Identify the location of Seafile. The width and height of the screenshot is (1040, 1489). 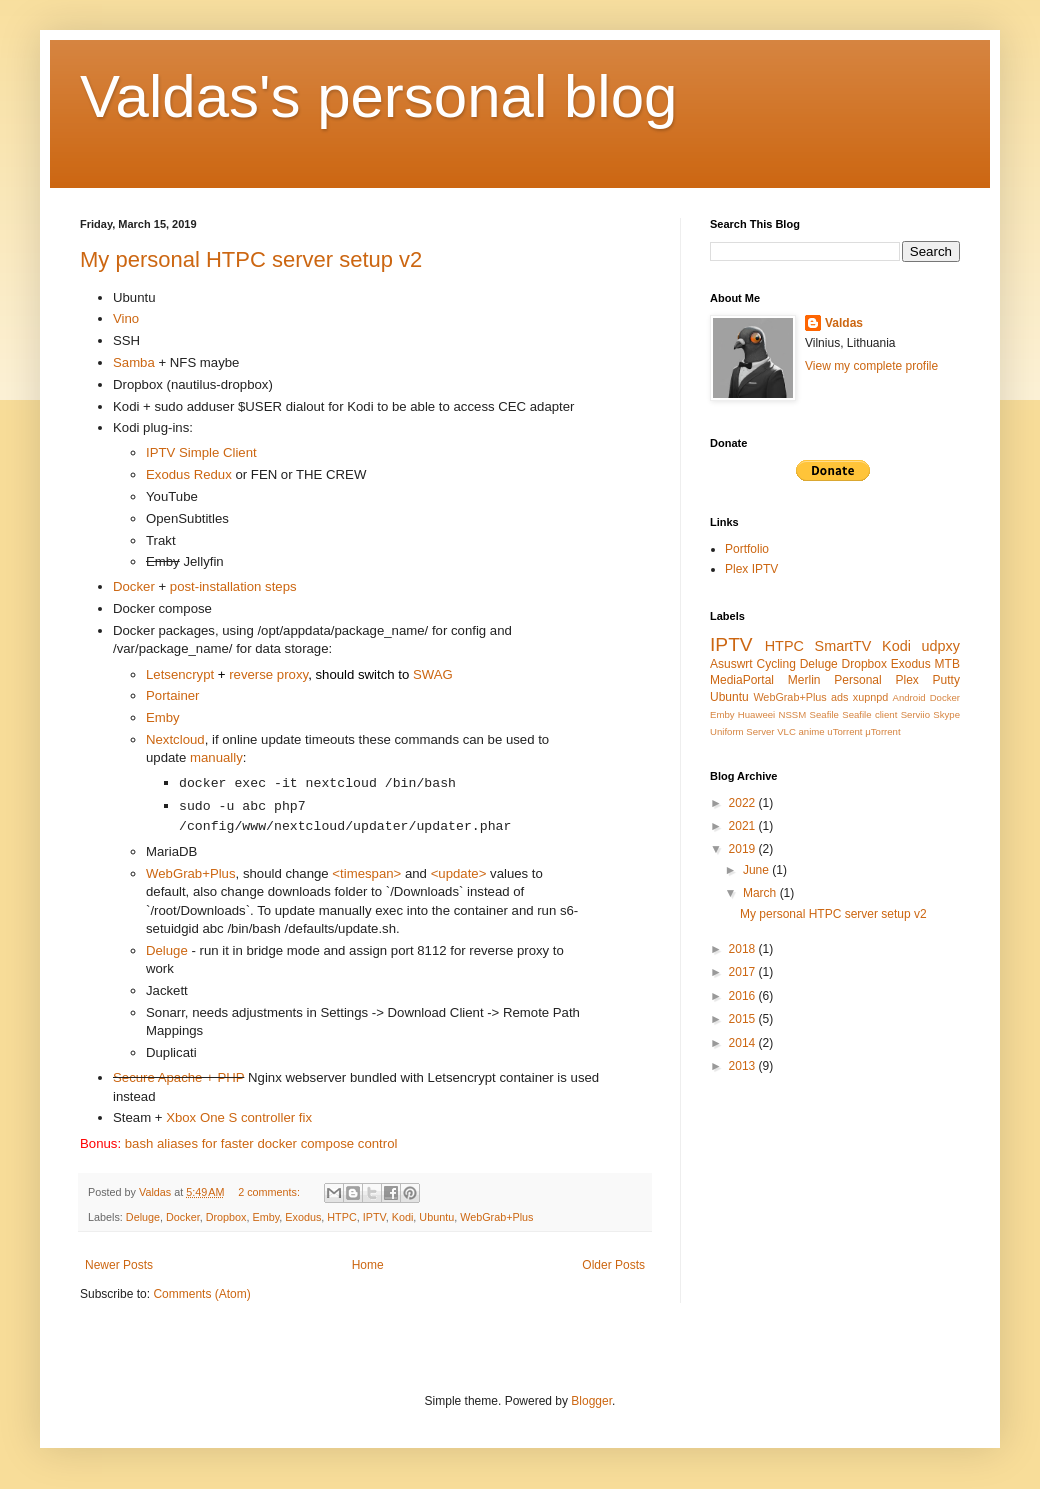
(824, 714).